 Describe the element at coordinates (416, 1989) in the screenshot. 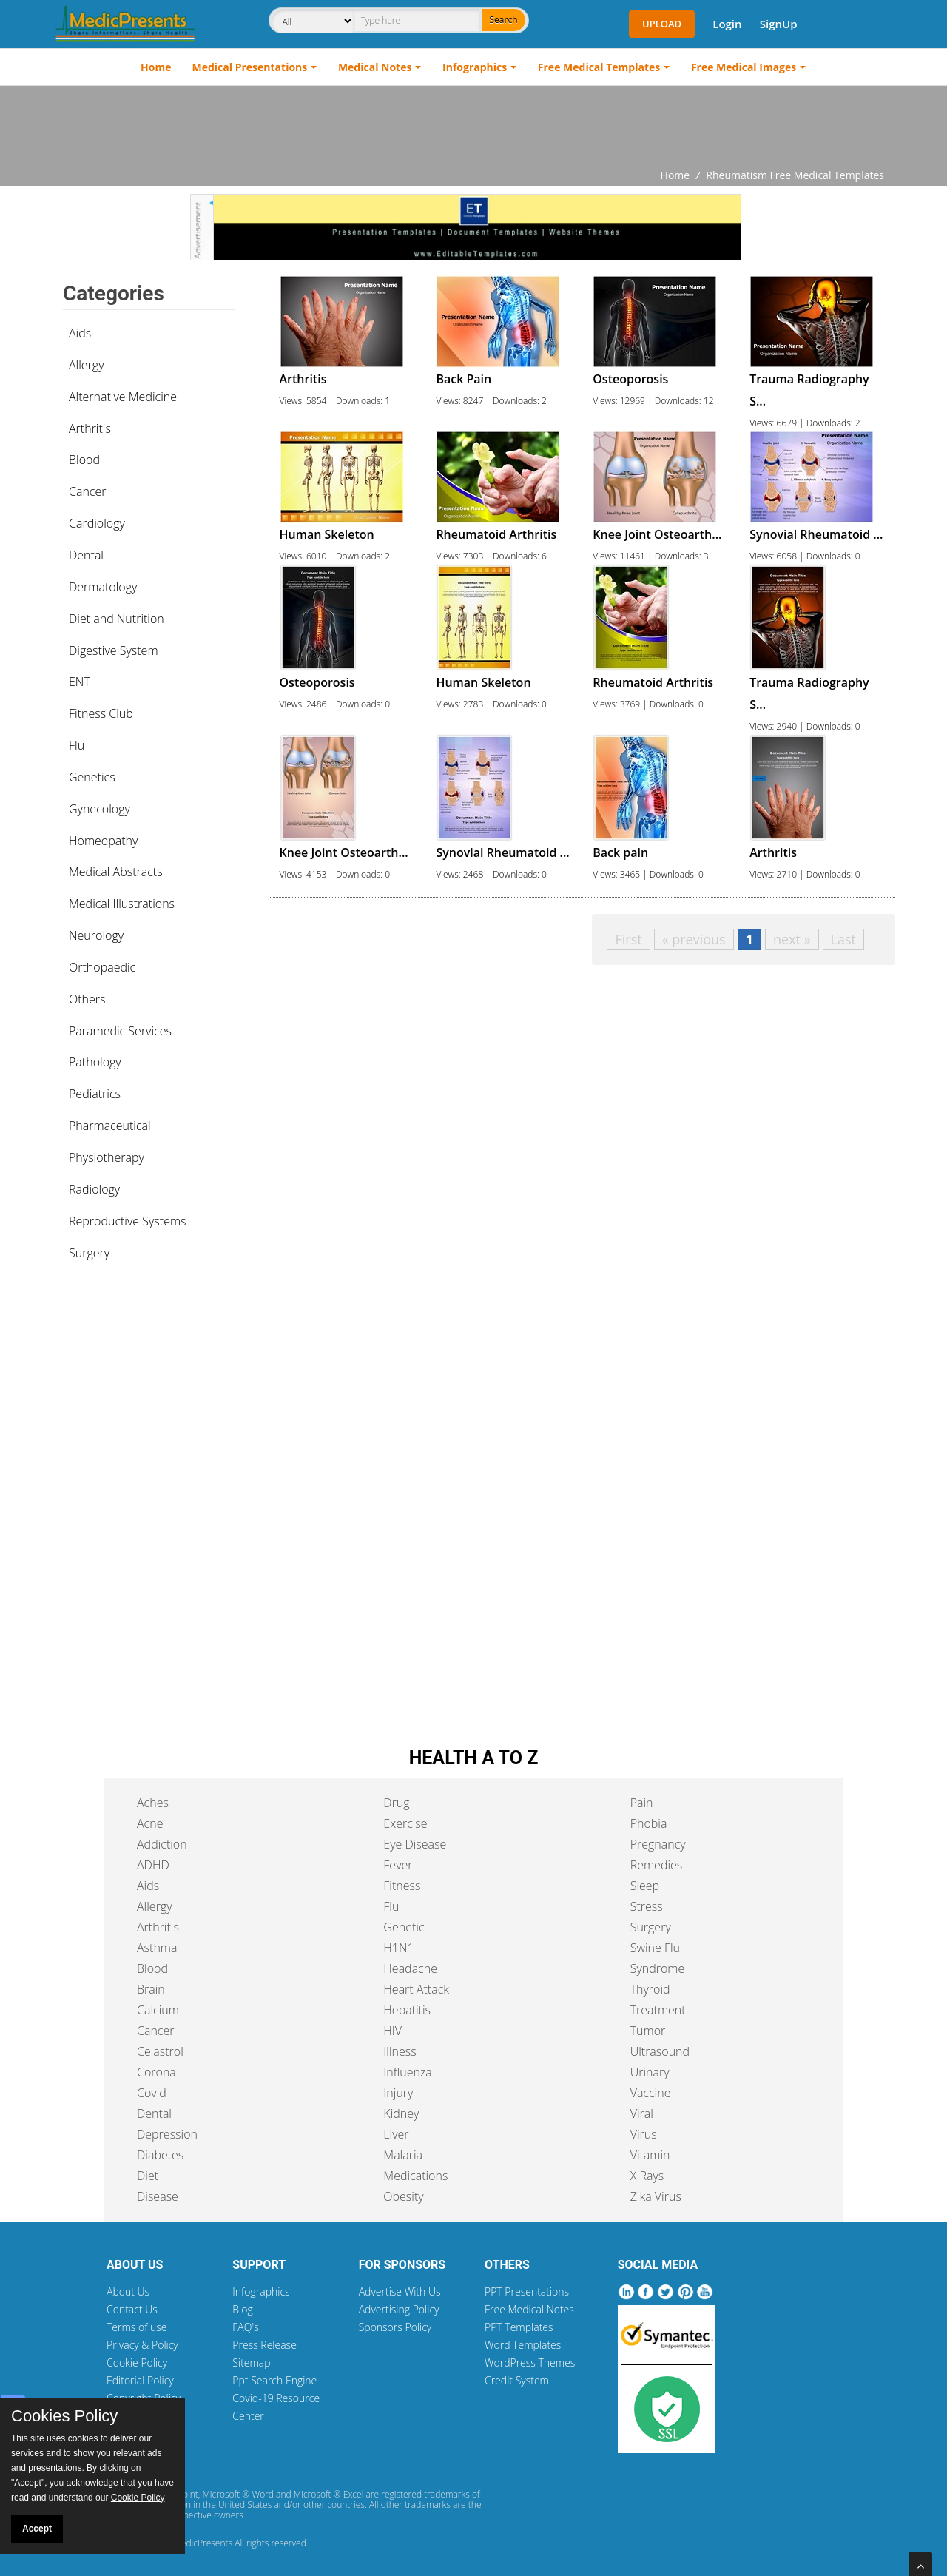

I see `Heart Attack` at that location.